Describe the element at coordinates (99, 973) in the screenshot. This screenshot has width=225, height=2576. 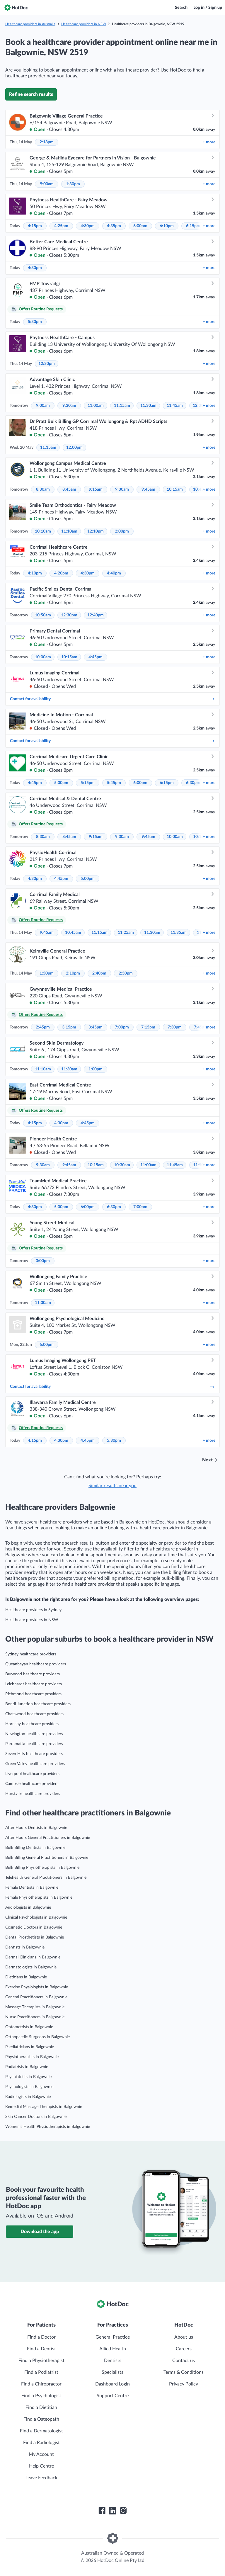
I see `2:40pm` at that location.